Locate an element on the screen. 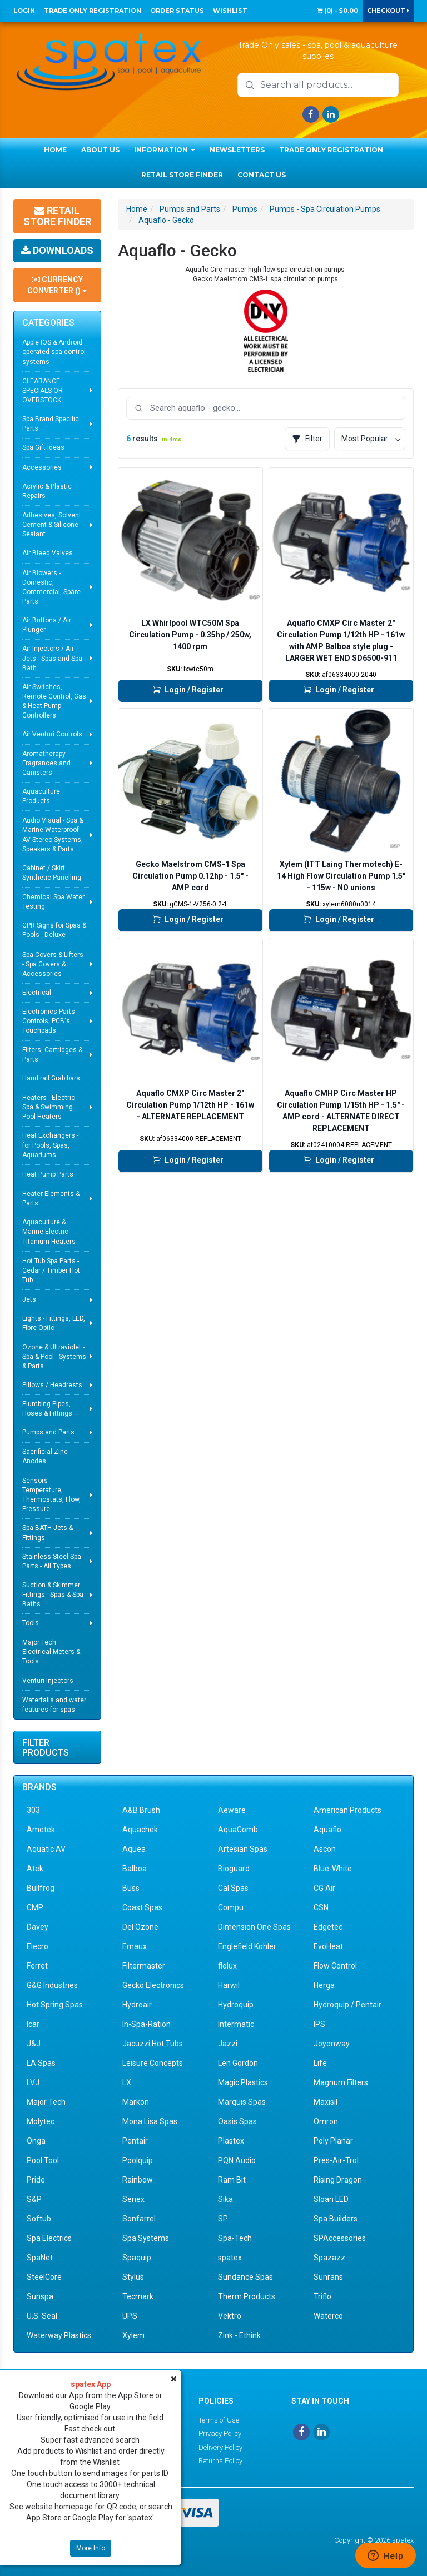  Lights - Fittings, LED, Fibre Optic is located at coordinates (53, 1323).